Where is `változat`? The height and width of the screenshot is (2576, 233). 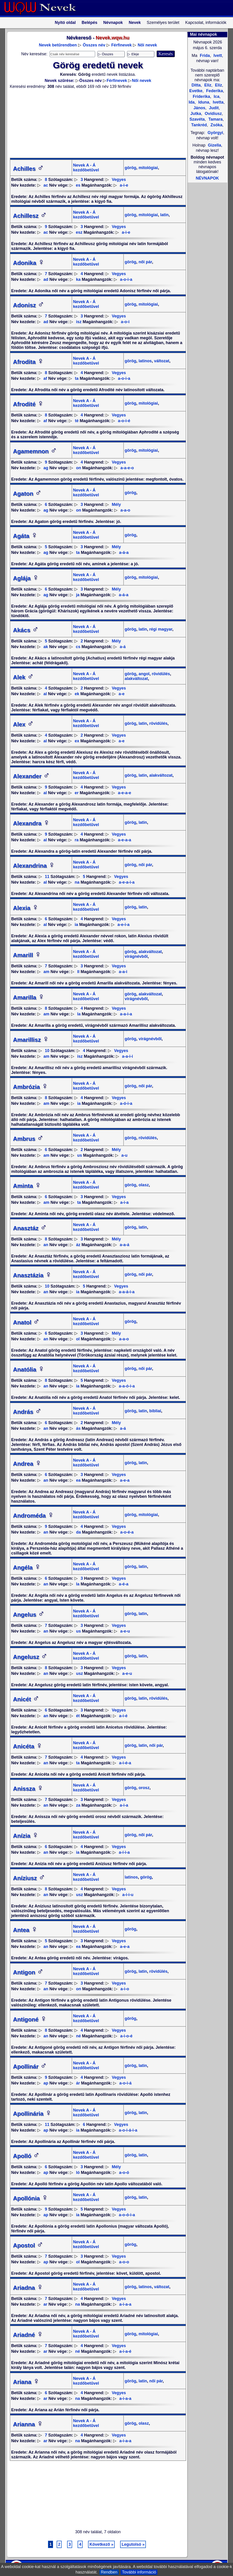 változat is located at coordinates (161, 361).